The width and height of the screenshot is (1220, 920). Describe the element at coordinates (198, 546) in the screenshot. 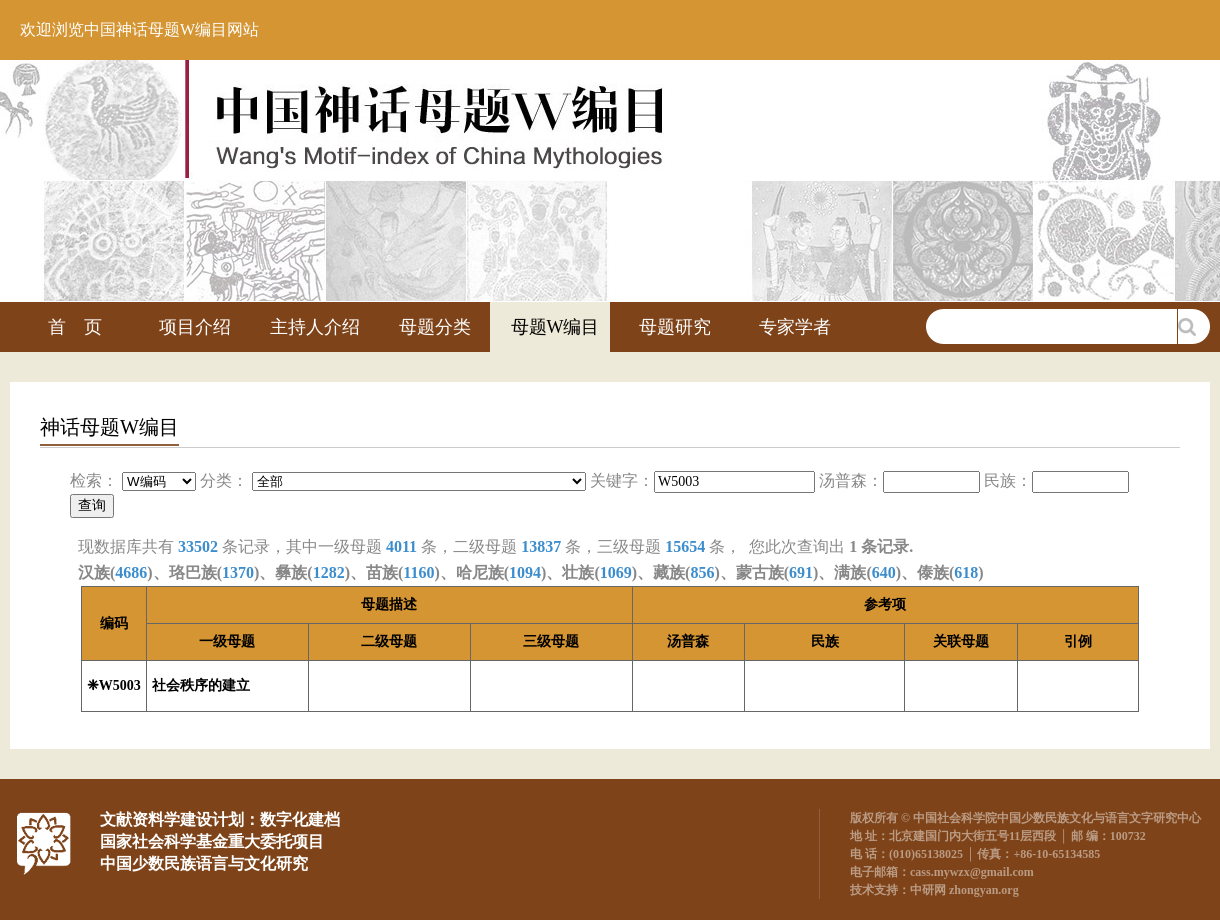

I see `33502` at that location.